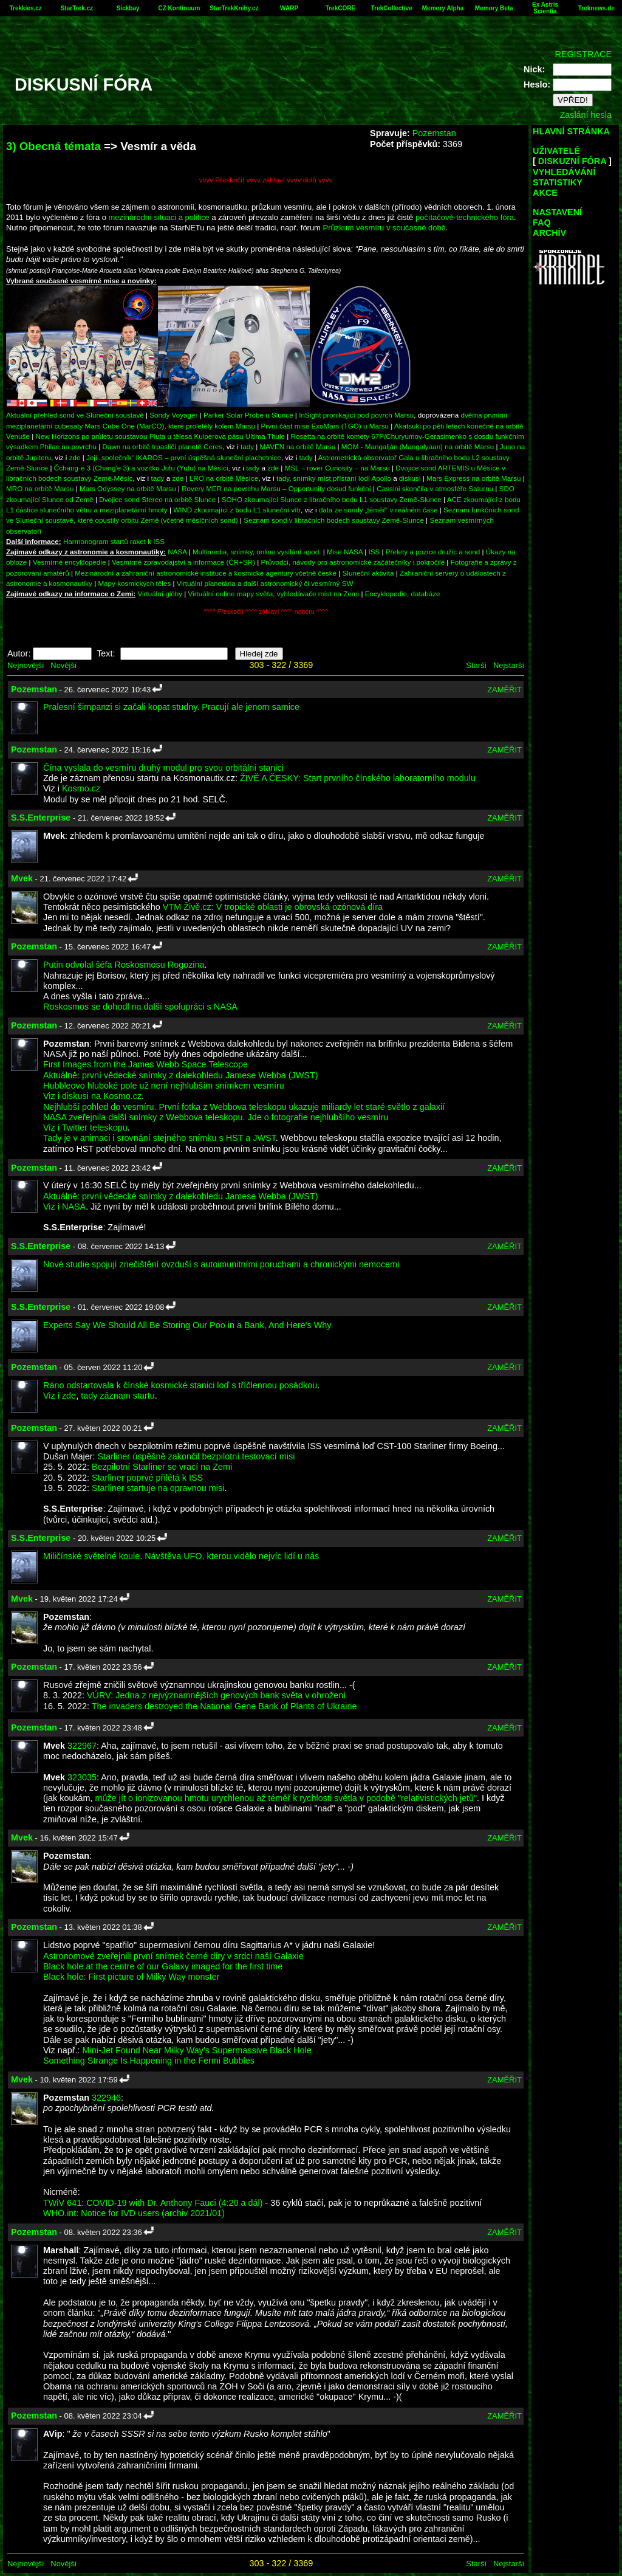 The height and width of the screenshot is (2576, 622). Describe the element at coordinates (417, 446) in the screenshot. I see `MOM - Mangalján (Mangalyaan) na orbitě Marsu` at that location.